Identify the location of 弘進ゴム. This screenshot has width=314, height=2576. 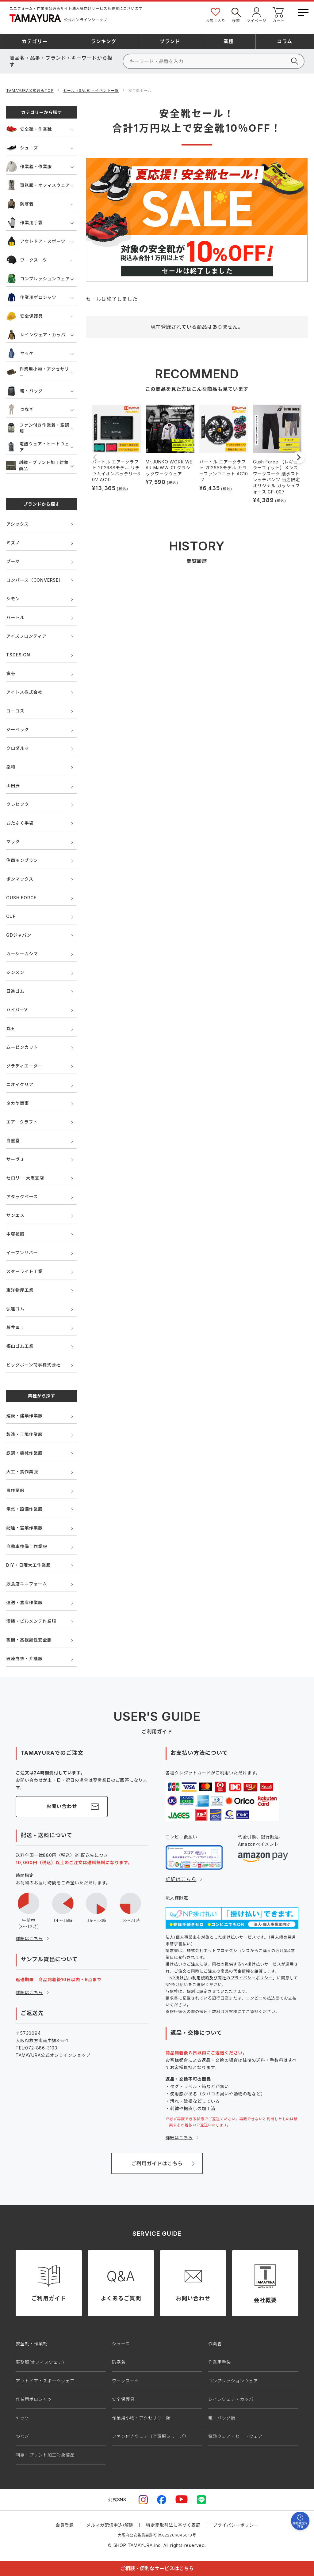
(15, 1308).